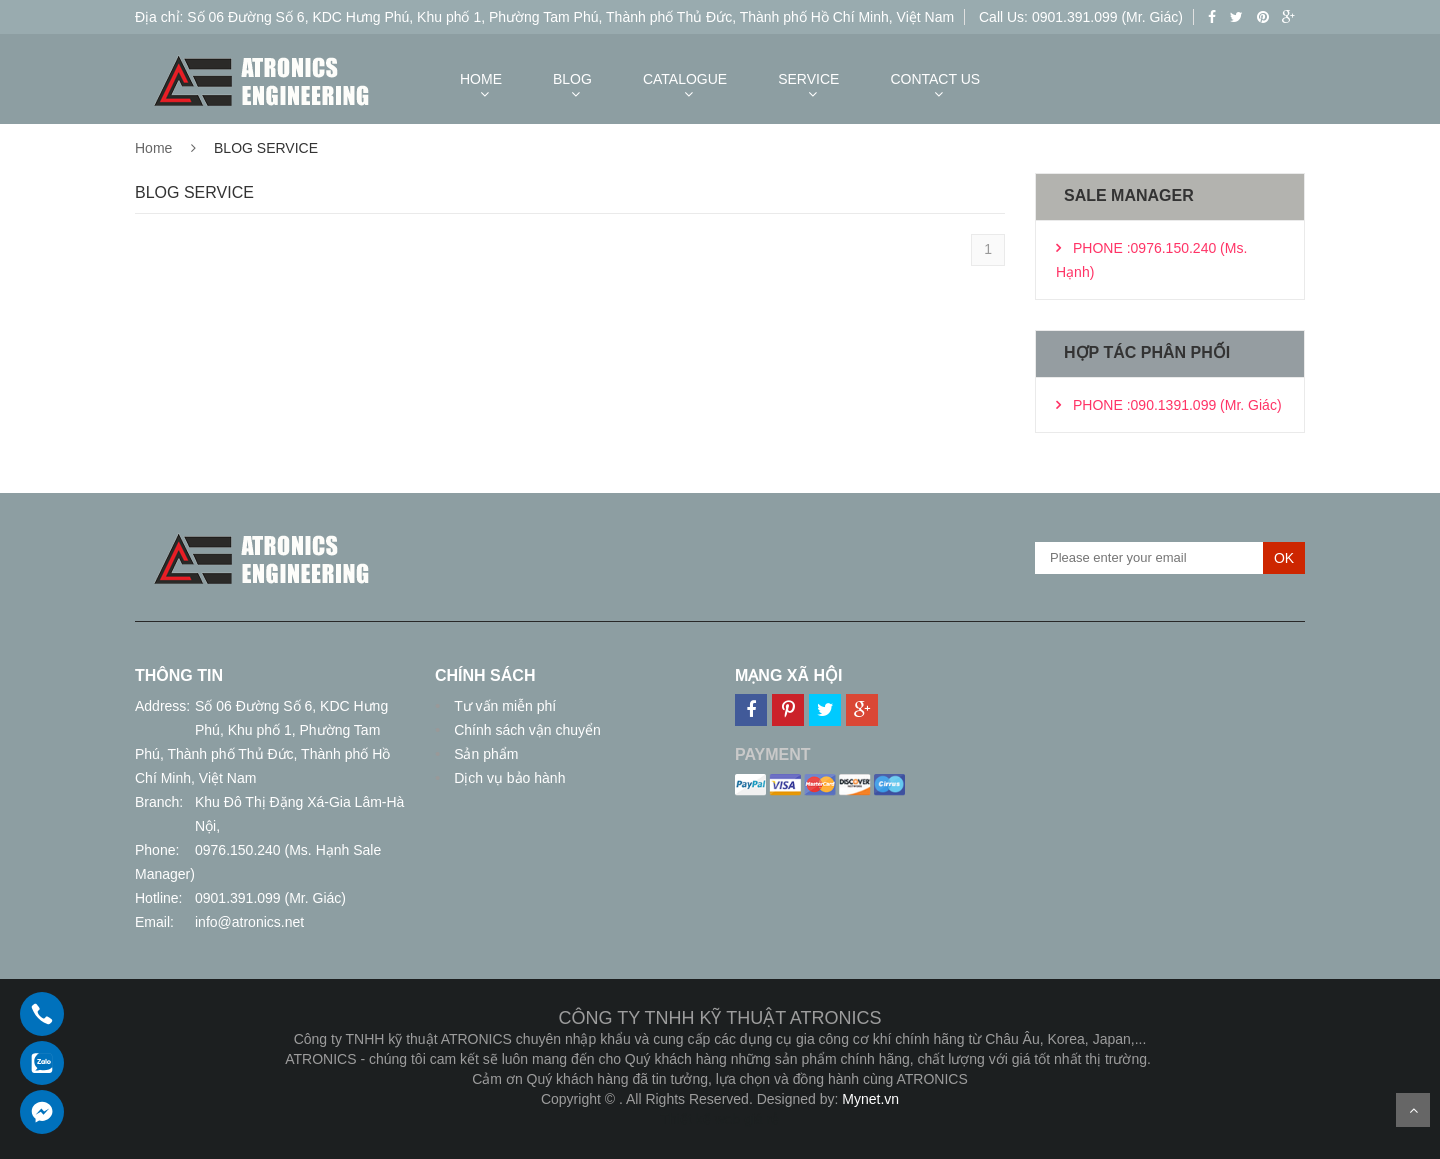 This screenshot has height=1159, width=1440. I want to click on Call Us: 0901.391.099 (Mr. Giác), so click(1081, 17).